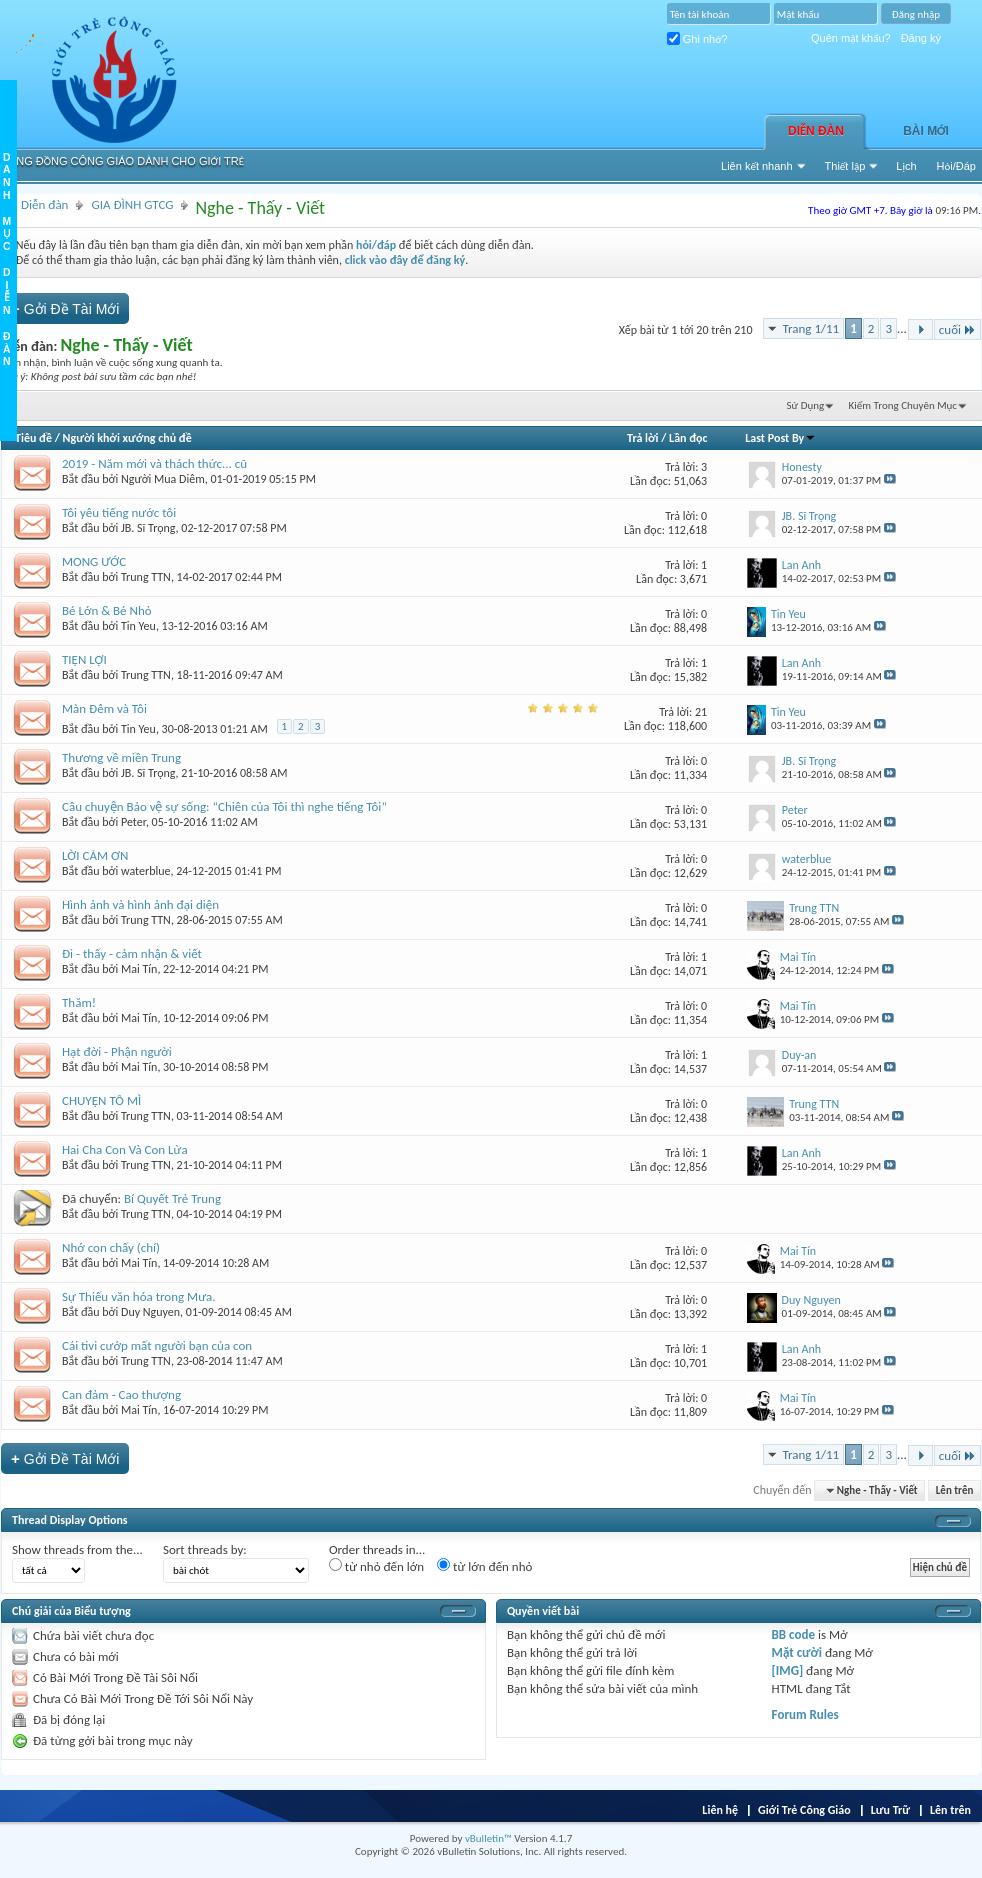 This screenshot has height=1878, width=982. I want to click on Tiêu đề, so click(33, 438).